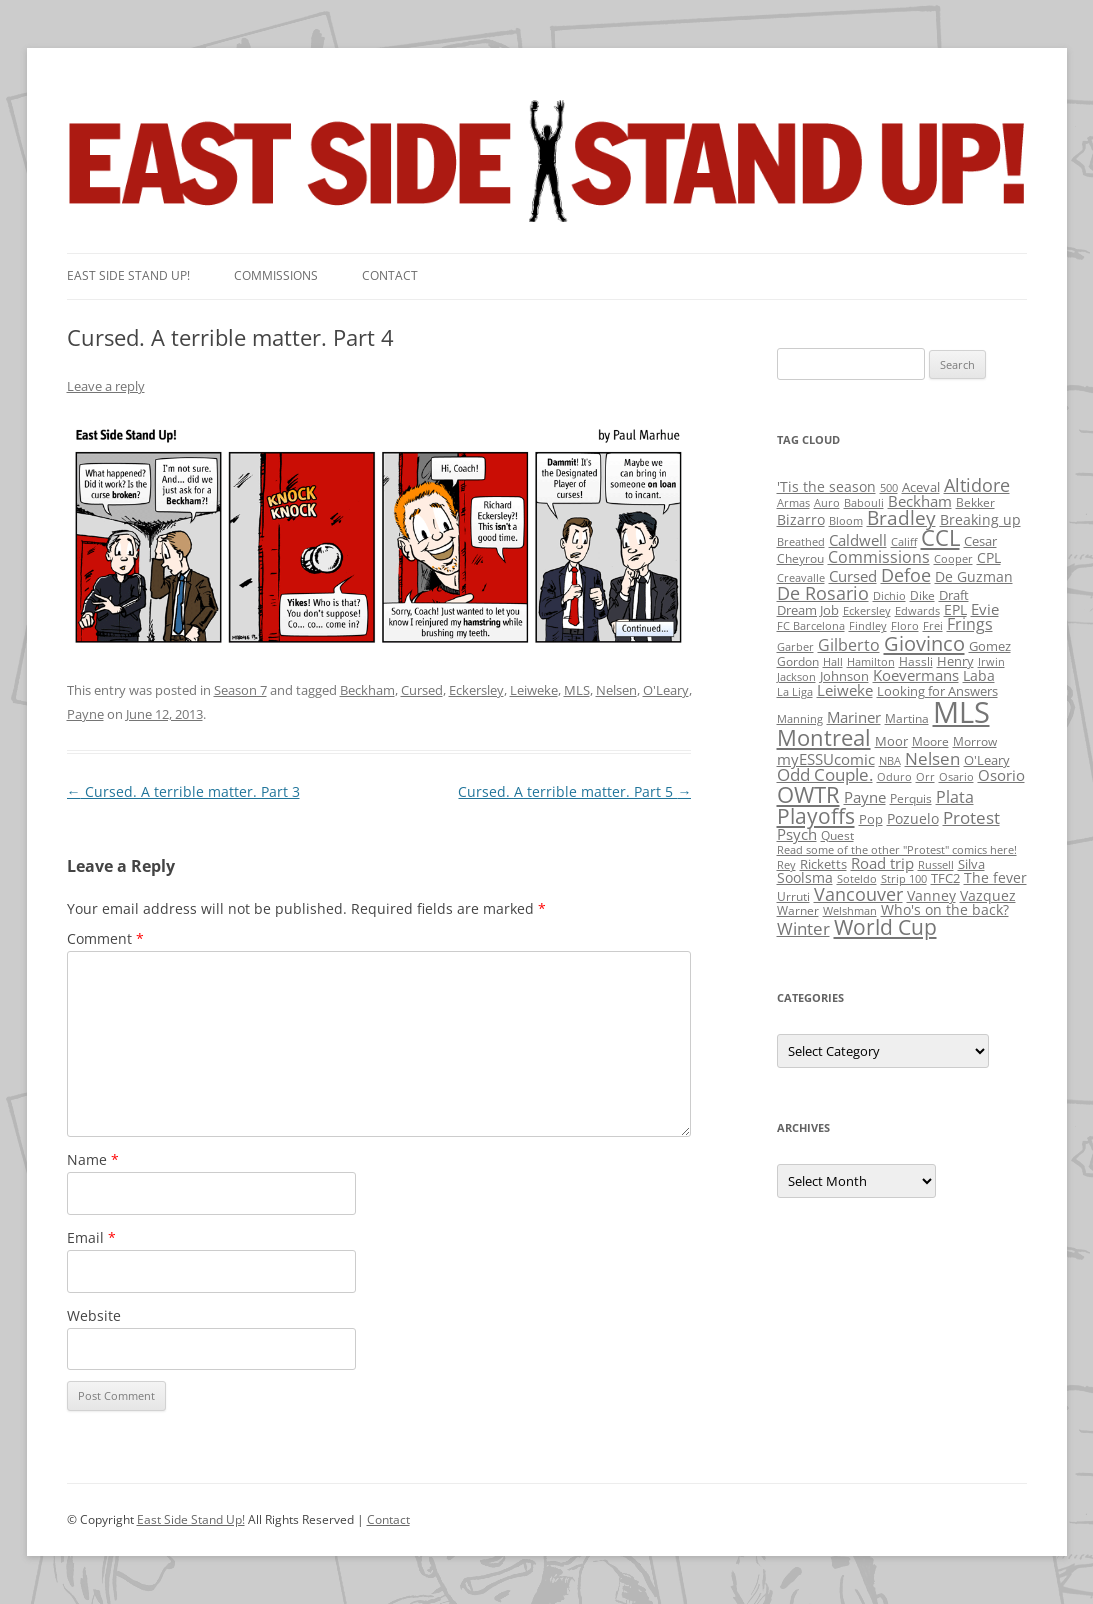 The height and width of the screenshot is (1604, 1093). Describe the element at coordinates (904, 542) in the screenshot. I see `Califf [Califf (1 item)]` at that location.